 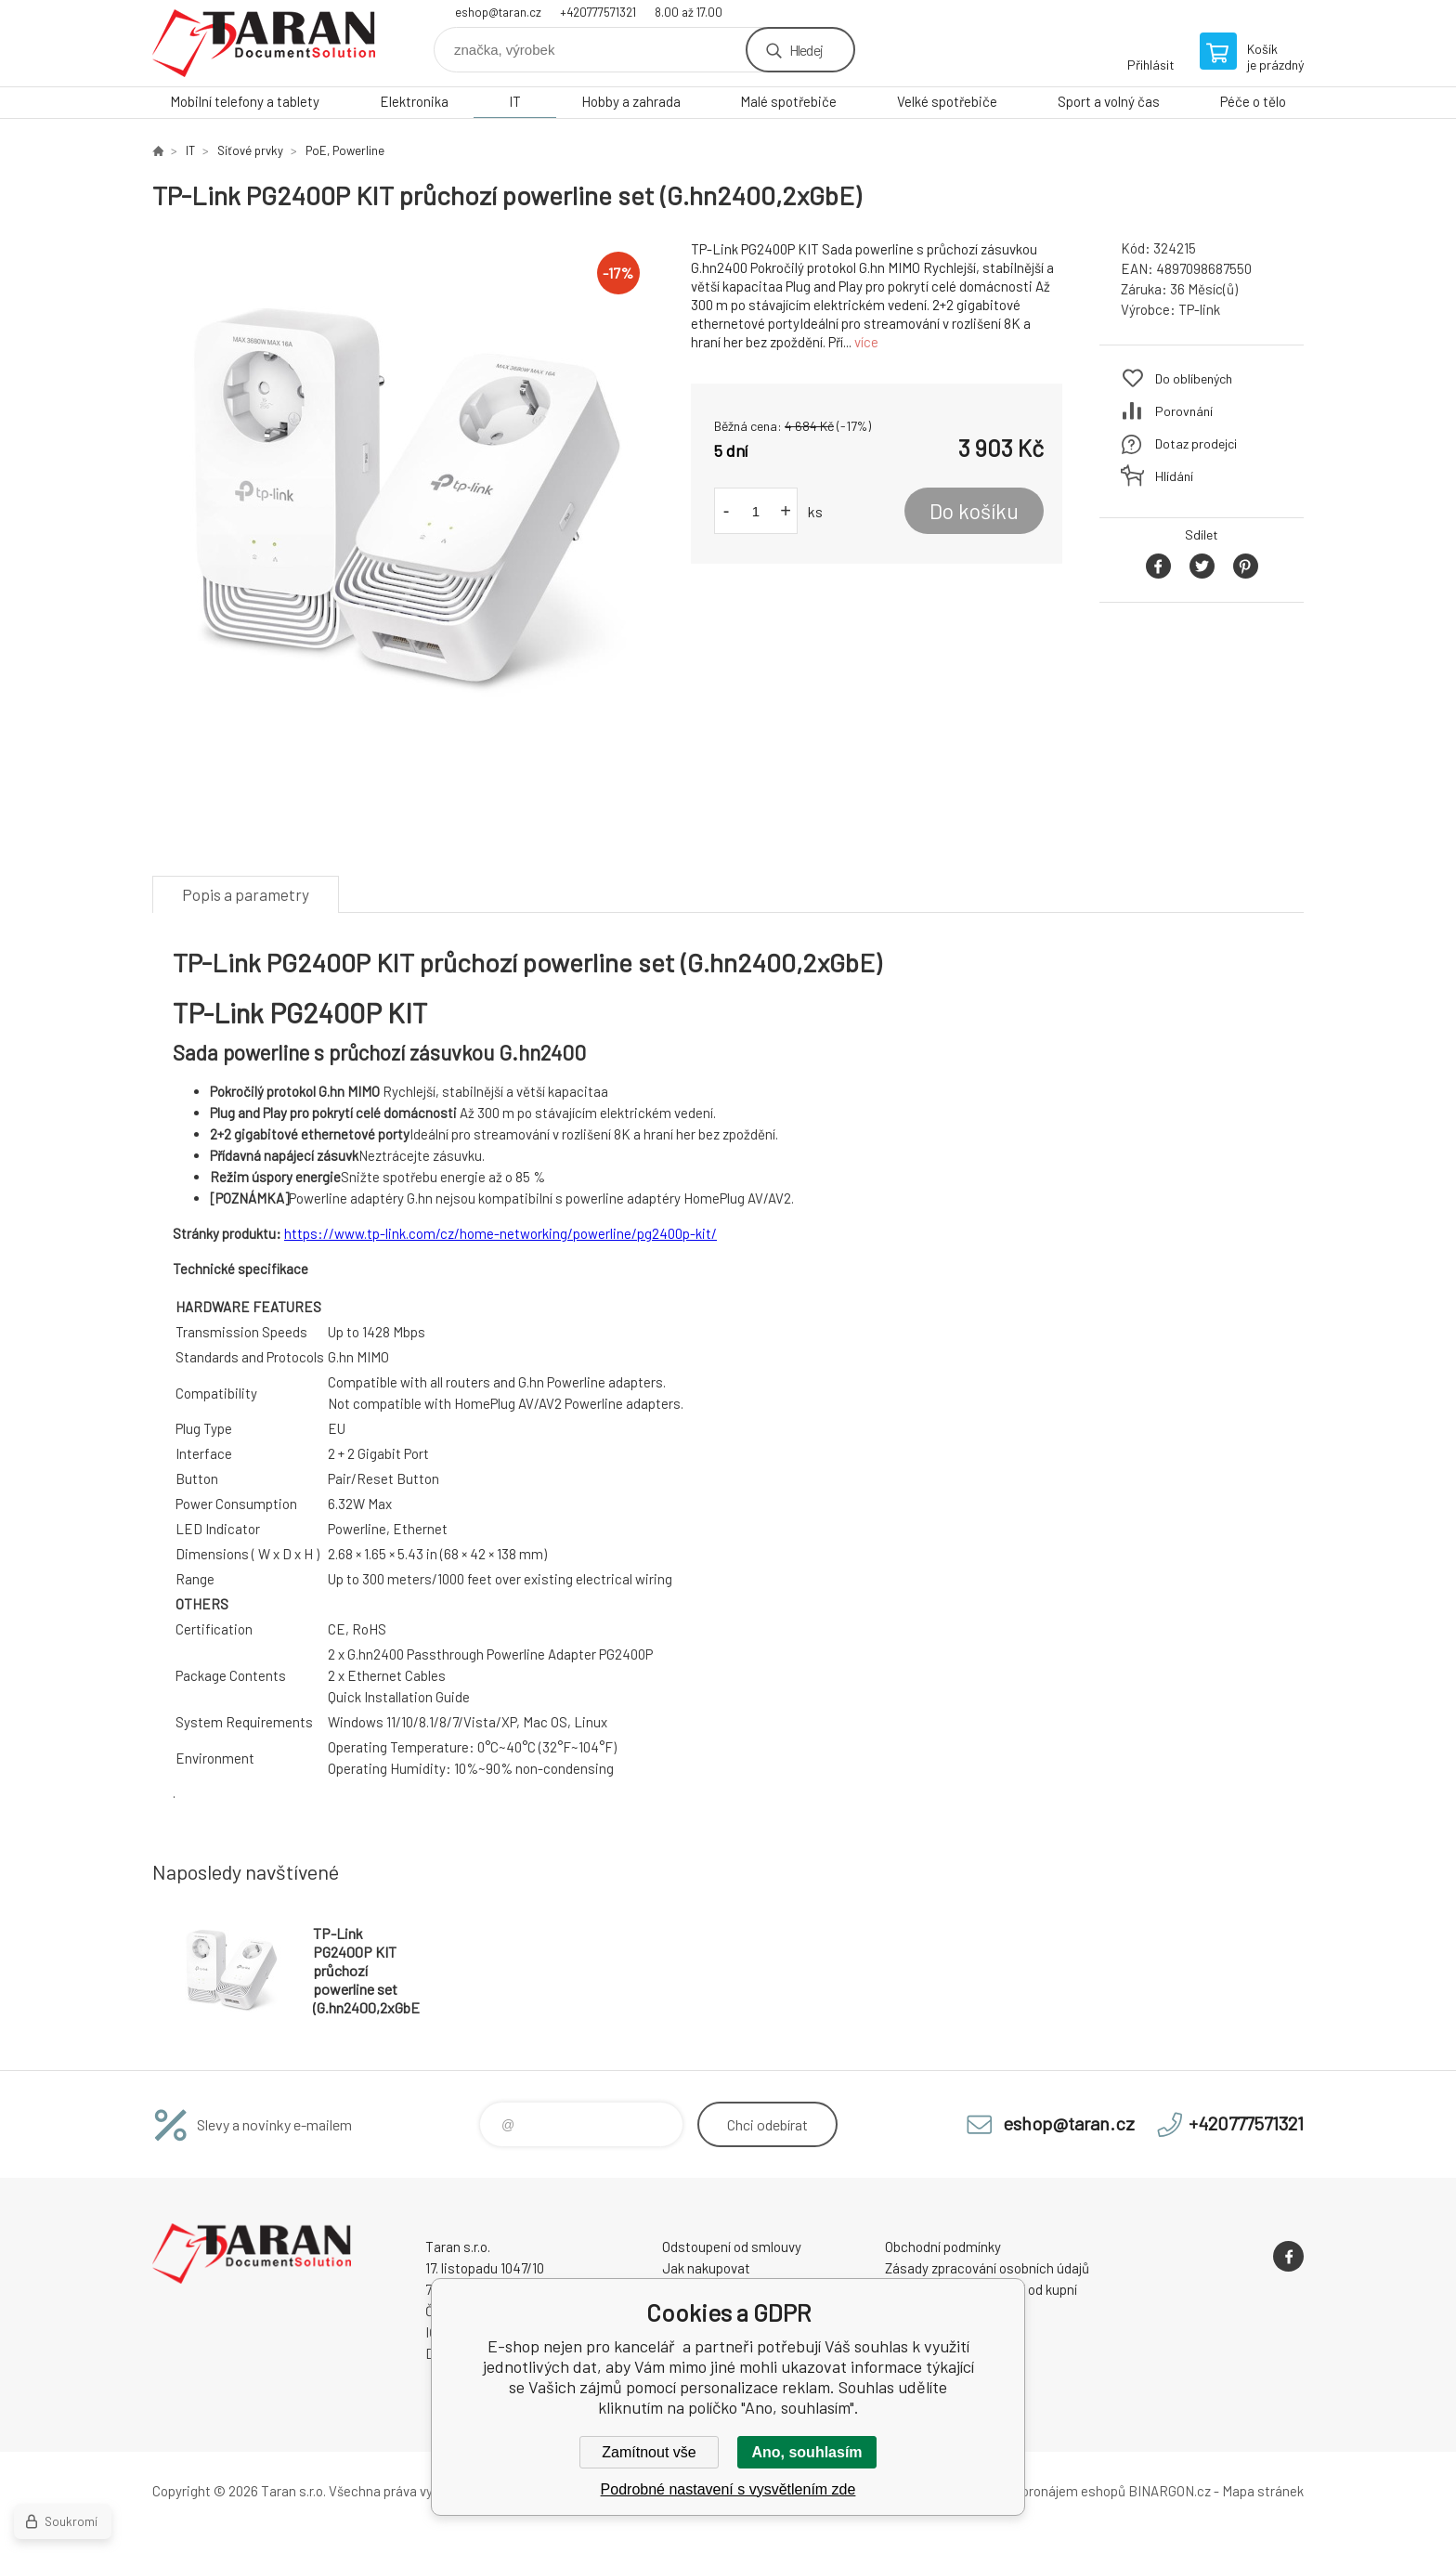 What do you see at coordinates (598, 12) in the screenshot?
I see `+420777571321` at bounding box center [598, 12].